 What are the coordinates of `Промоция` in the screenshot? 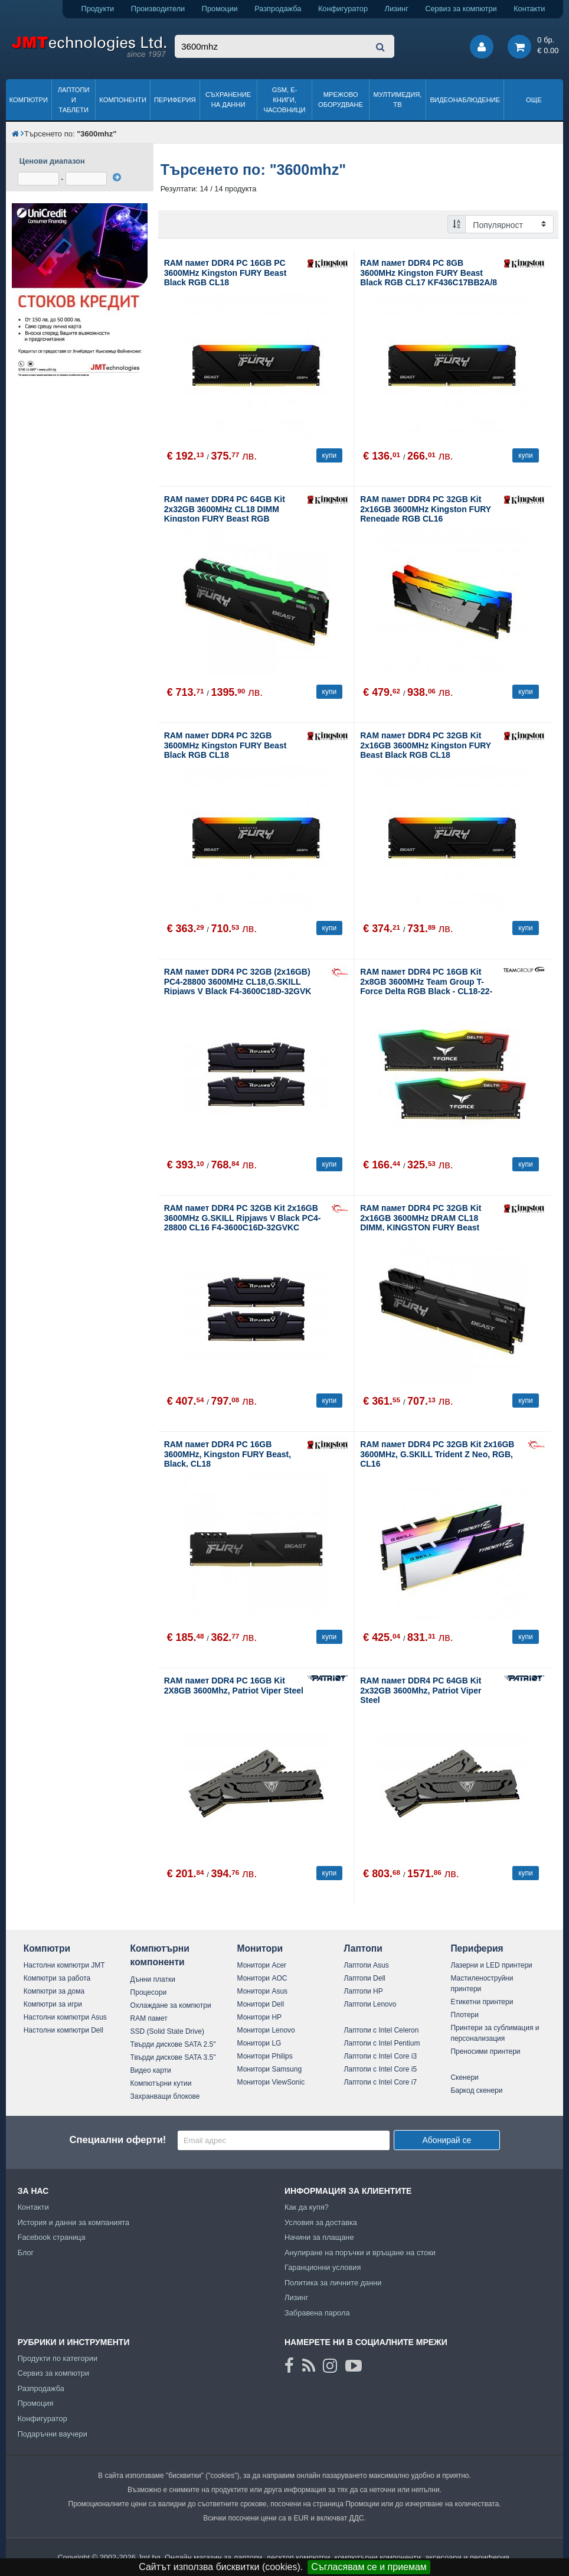 It's located at (36, 2403).